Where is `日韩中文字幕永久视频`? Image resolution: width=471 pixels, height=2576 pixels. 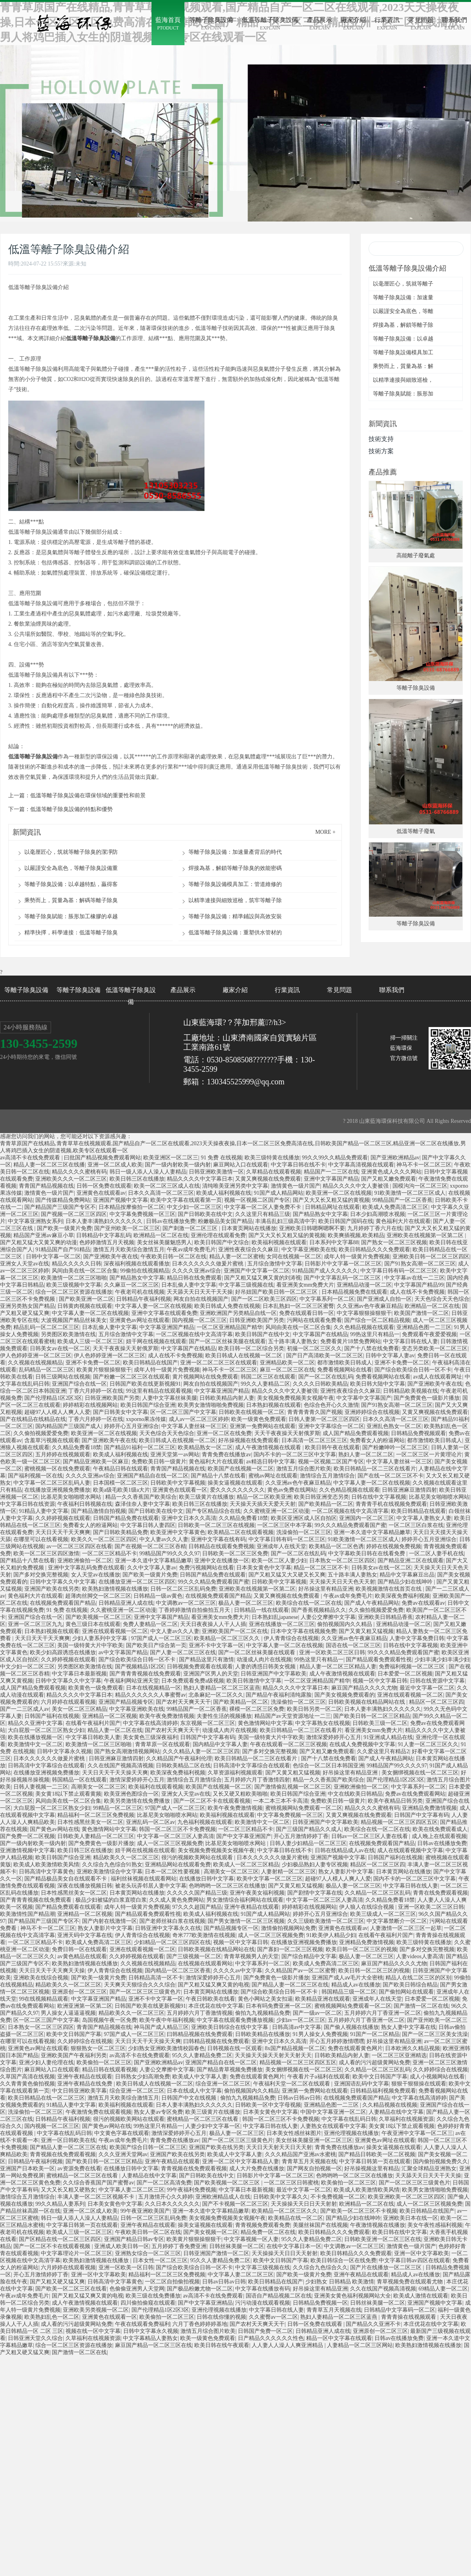 日韩中文字幕永久视频 is located at coordinates (64, 1751).